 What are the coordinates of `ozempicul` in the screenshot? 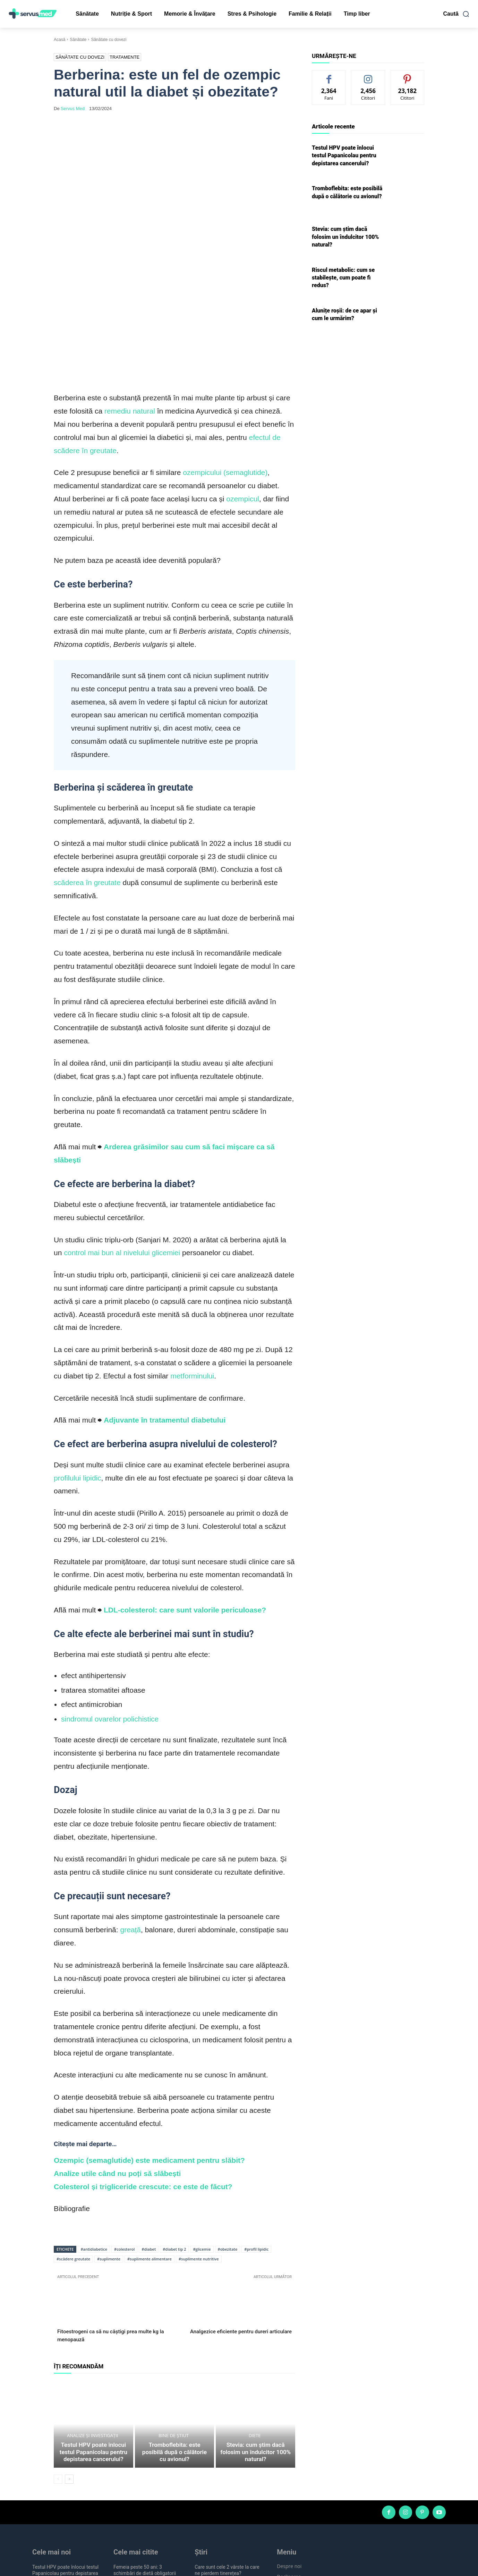 It's located at (242, 393).